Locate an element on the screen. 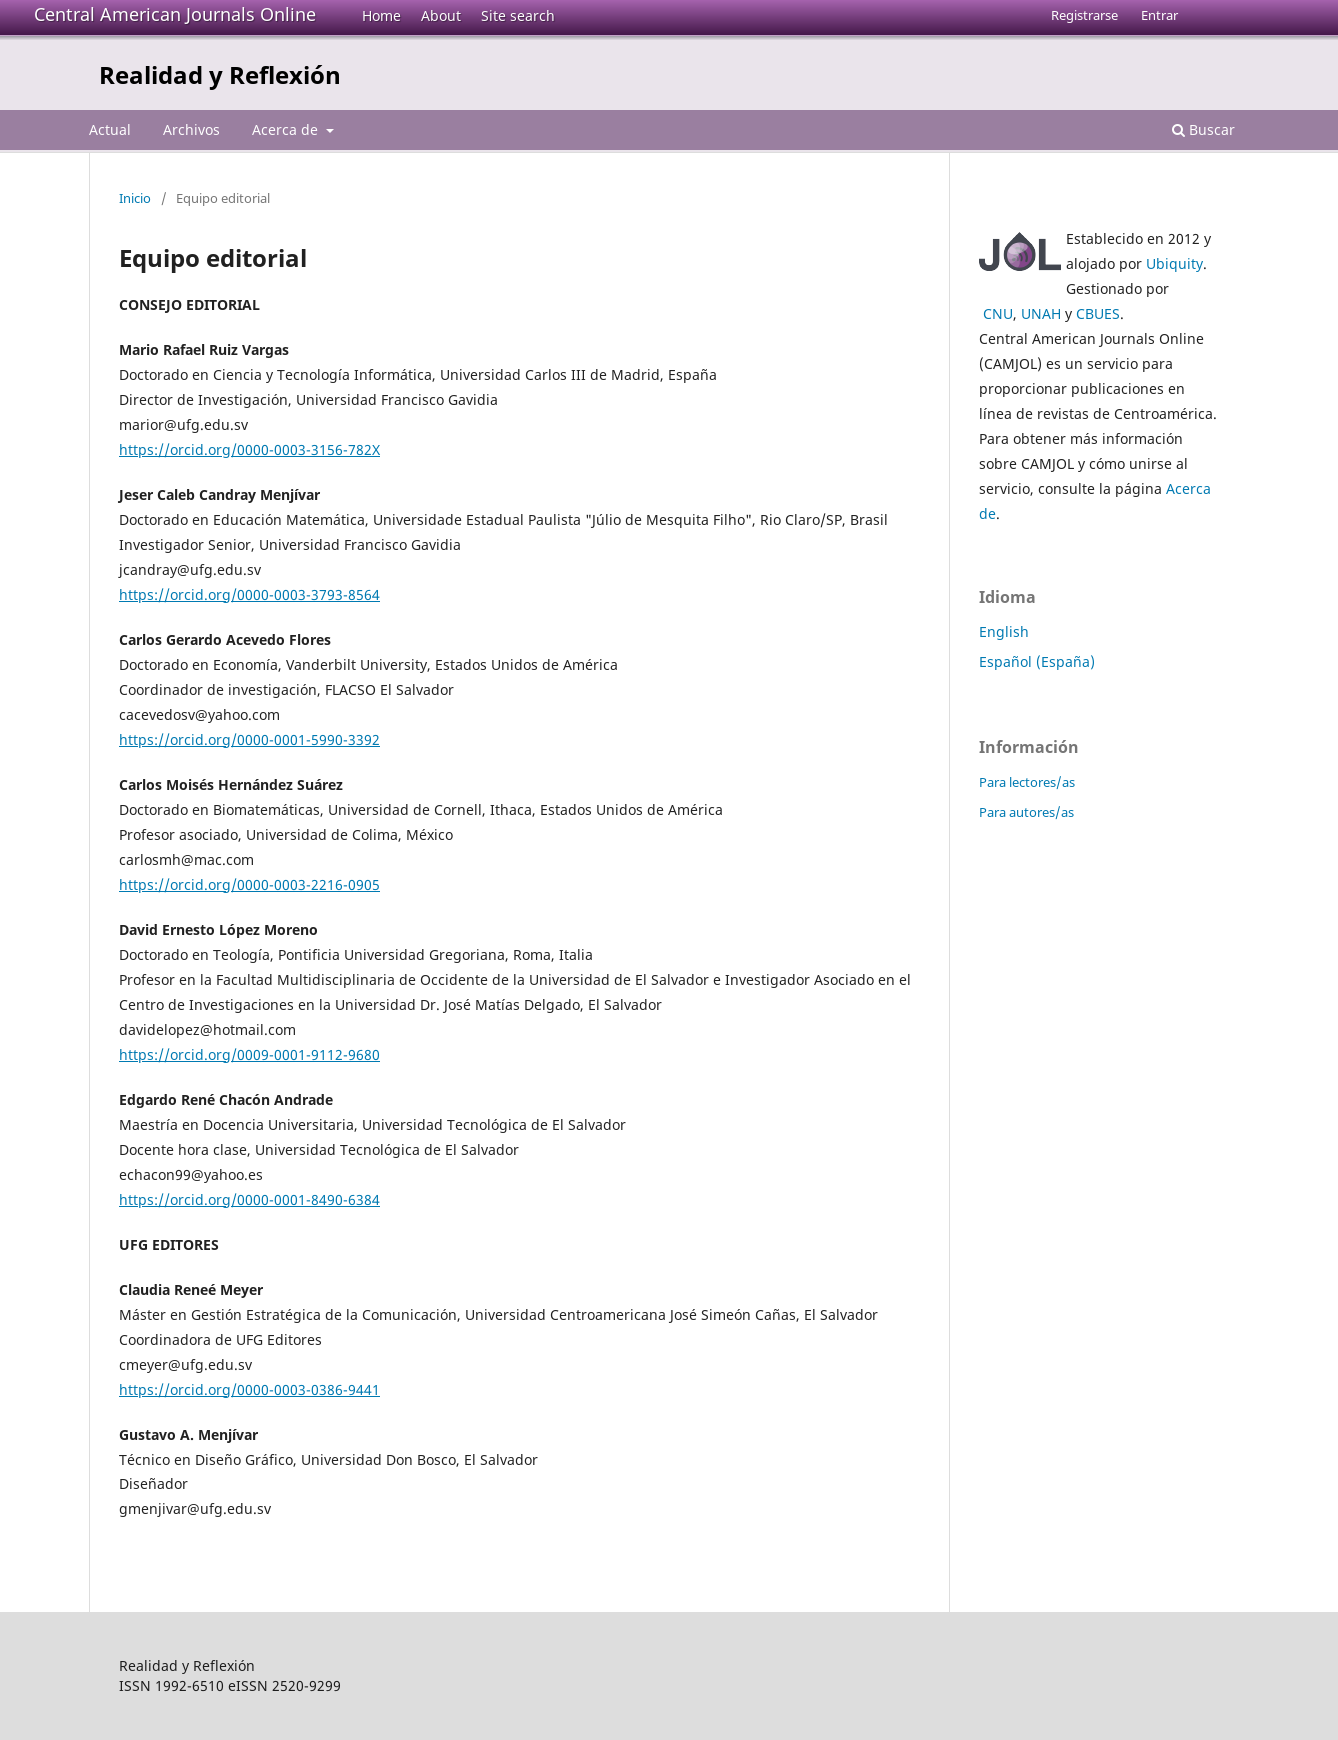 Image resolution: width=1338 pixels, height=1740 pixels. Registrarse is located at coordinates (1084, 15).